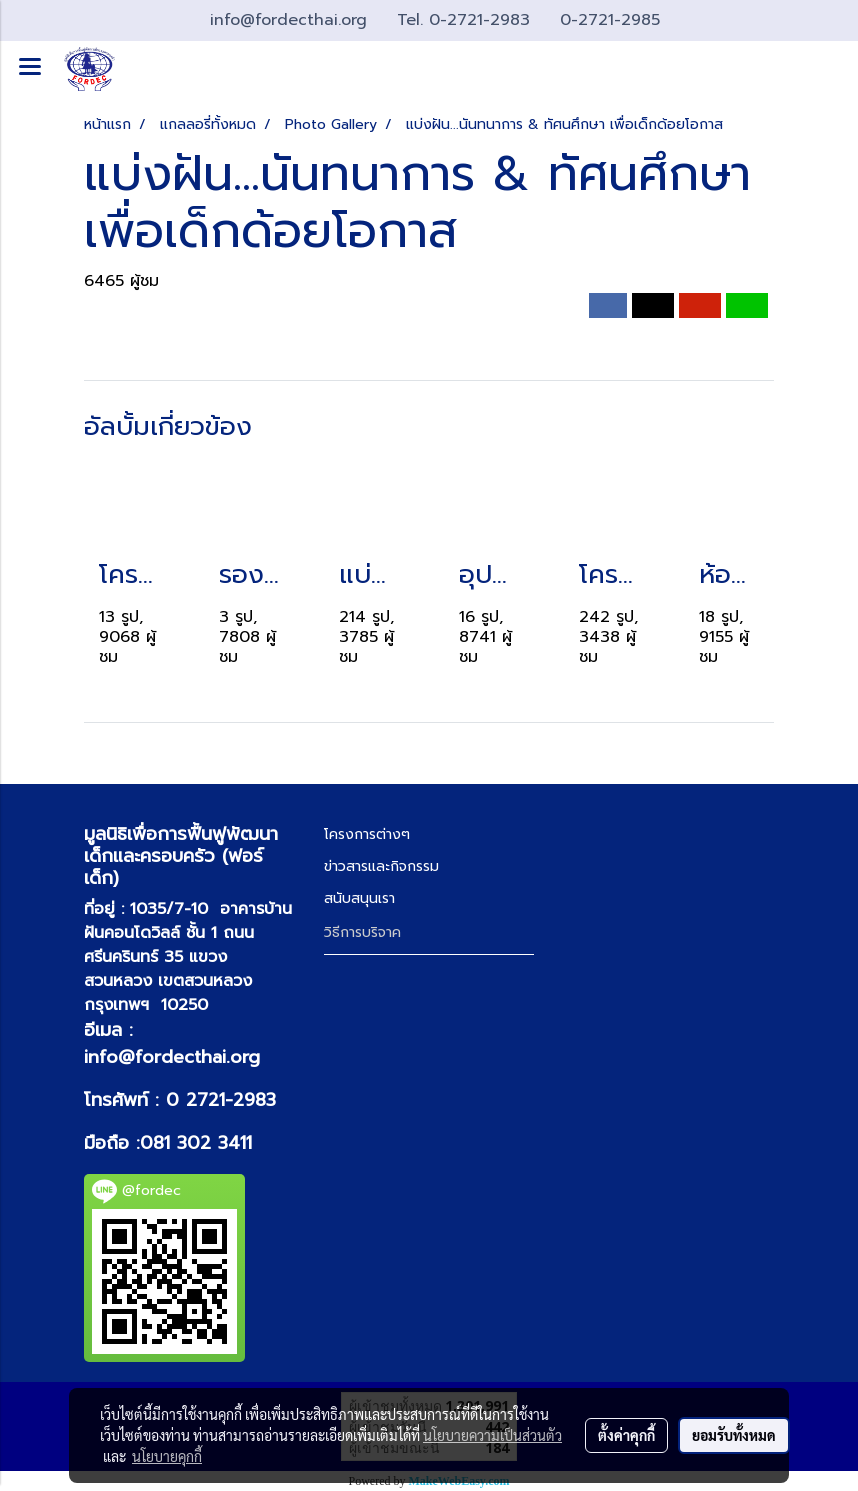 This screenshot has width=858, height=1491. I want to click on นโยบายความเป็นส่วนตัว, so click(492, 1435).